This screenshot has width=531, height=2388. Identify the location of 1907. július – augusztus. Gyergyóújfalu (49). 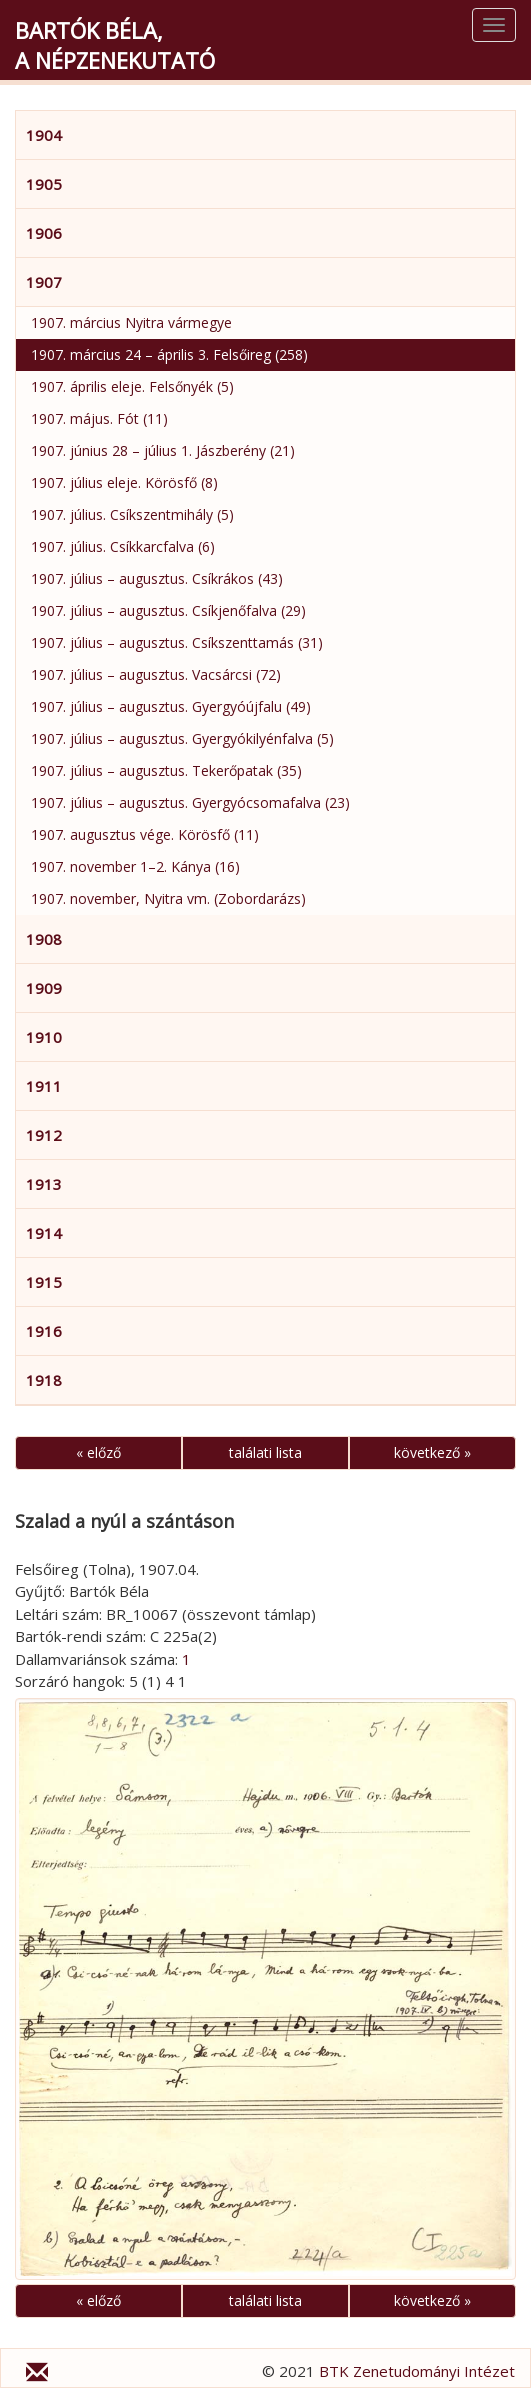
(171, 706).